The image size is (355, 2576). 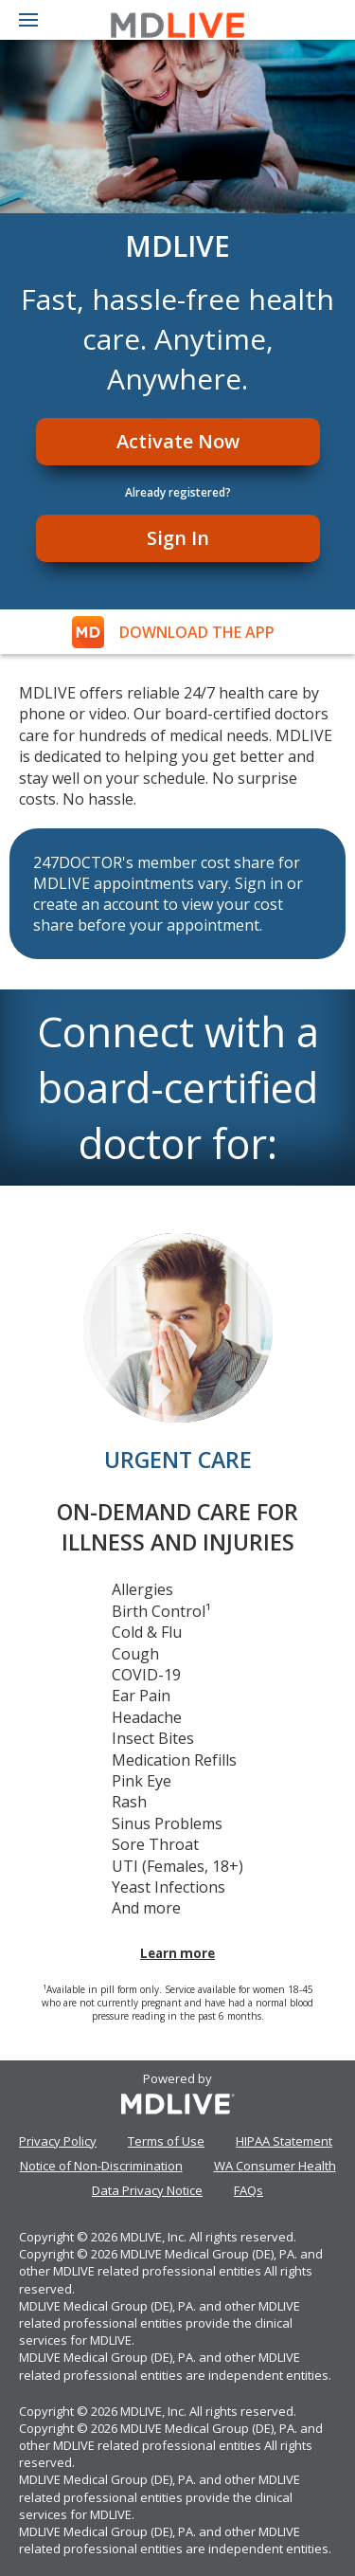 What do you see at coordinates (58, 2141) in the screenshot?
I see `Privacy Policy` at bounding box center [58, 2141].